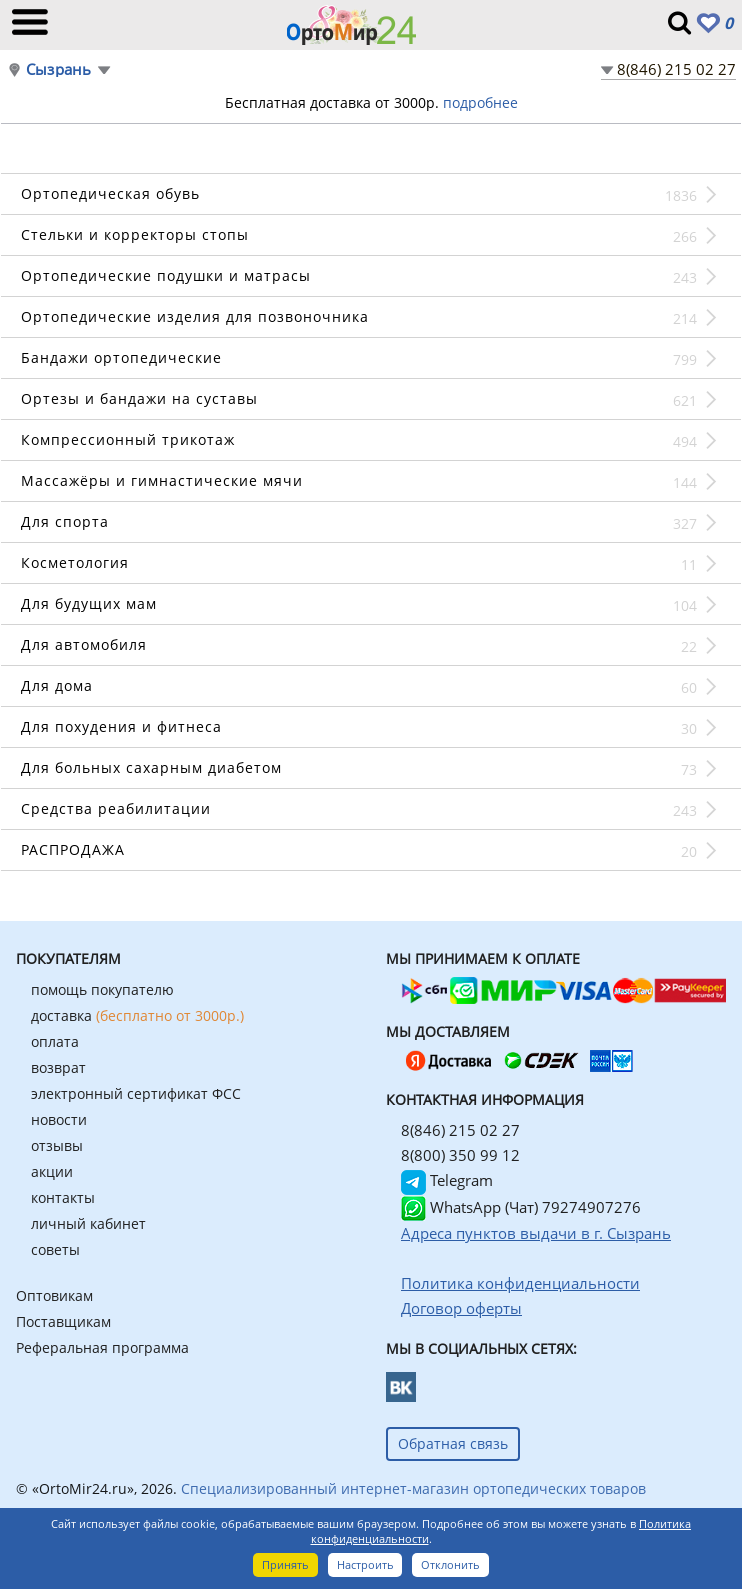 Image resolution: width=742 pixels, height=1589 pixels. What do you see at coordinates (460, 1155) in the screenshot?
I see `8(800) 350 99 12` at bounding box center [460, 1155].